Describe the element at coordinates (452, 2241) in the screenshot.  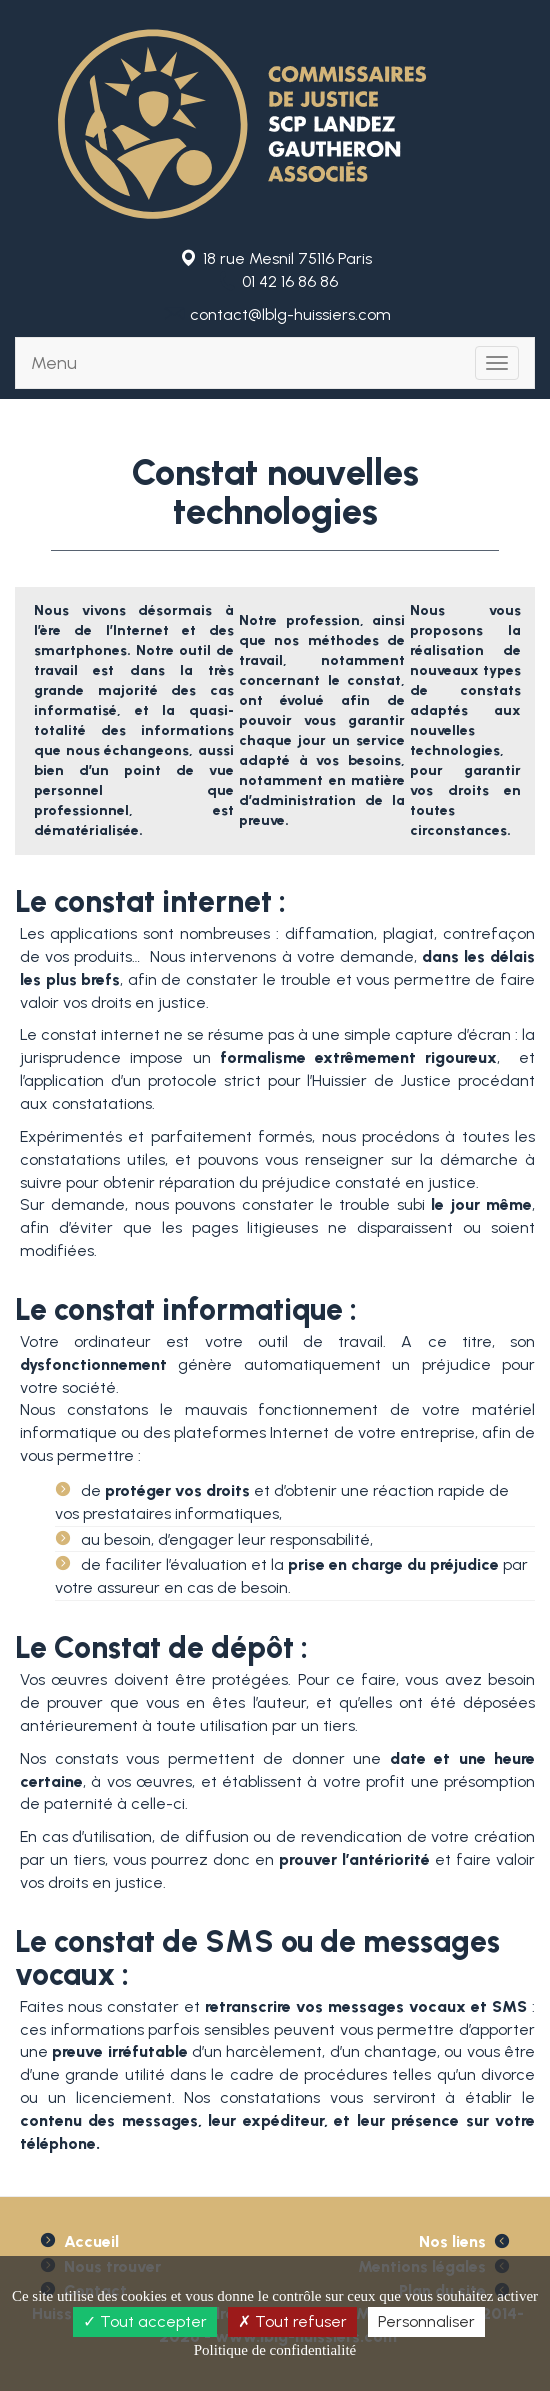
I see `Nos liens` at that location.